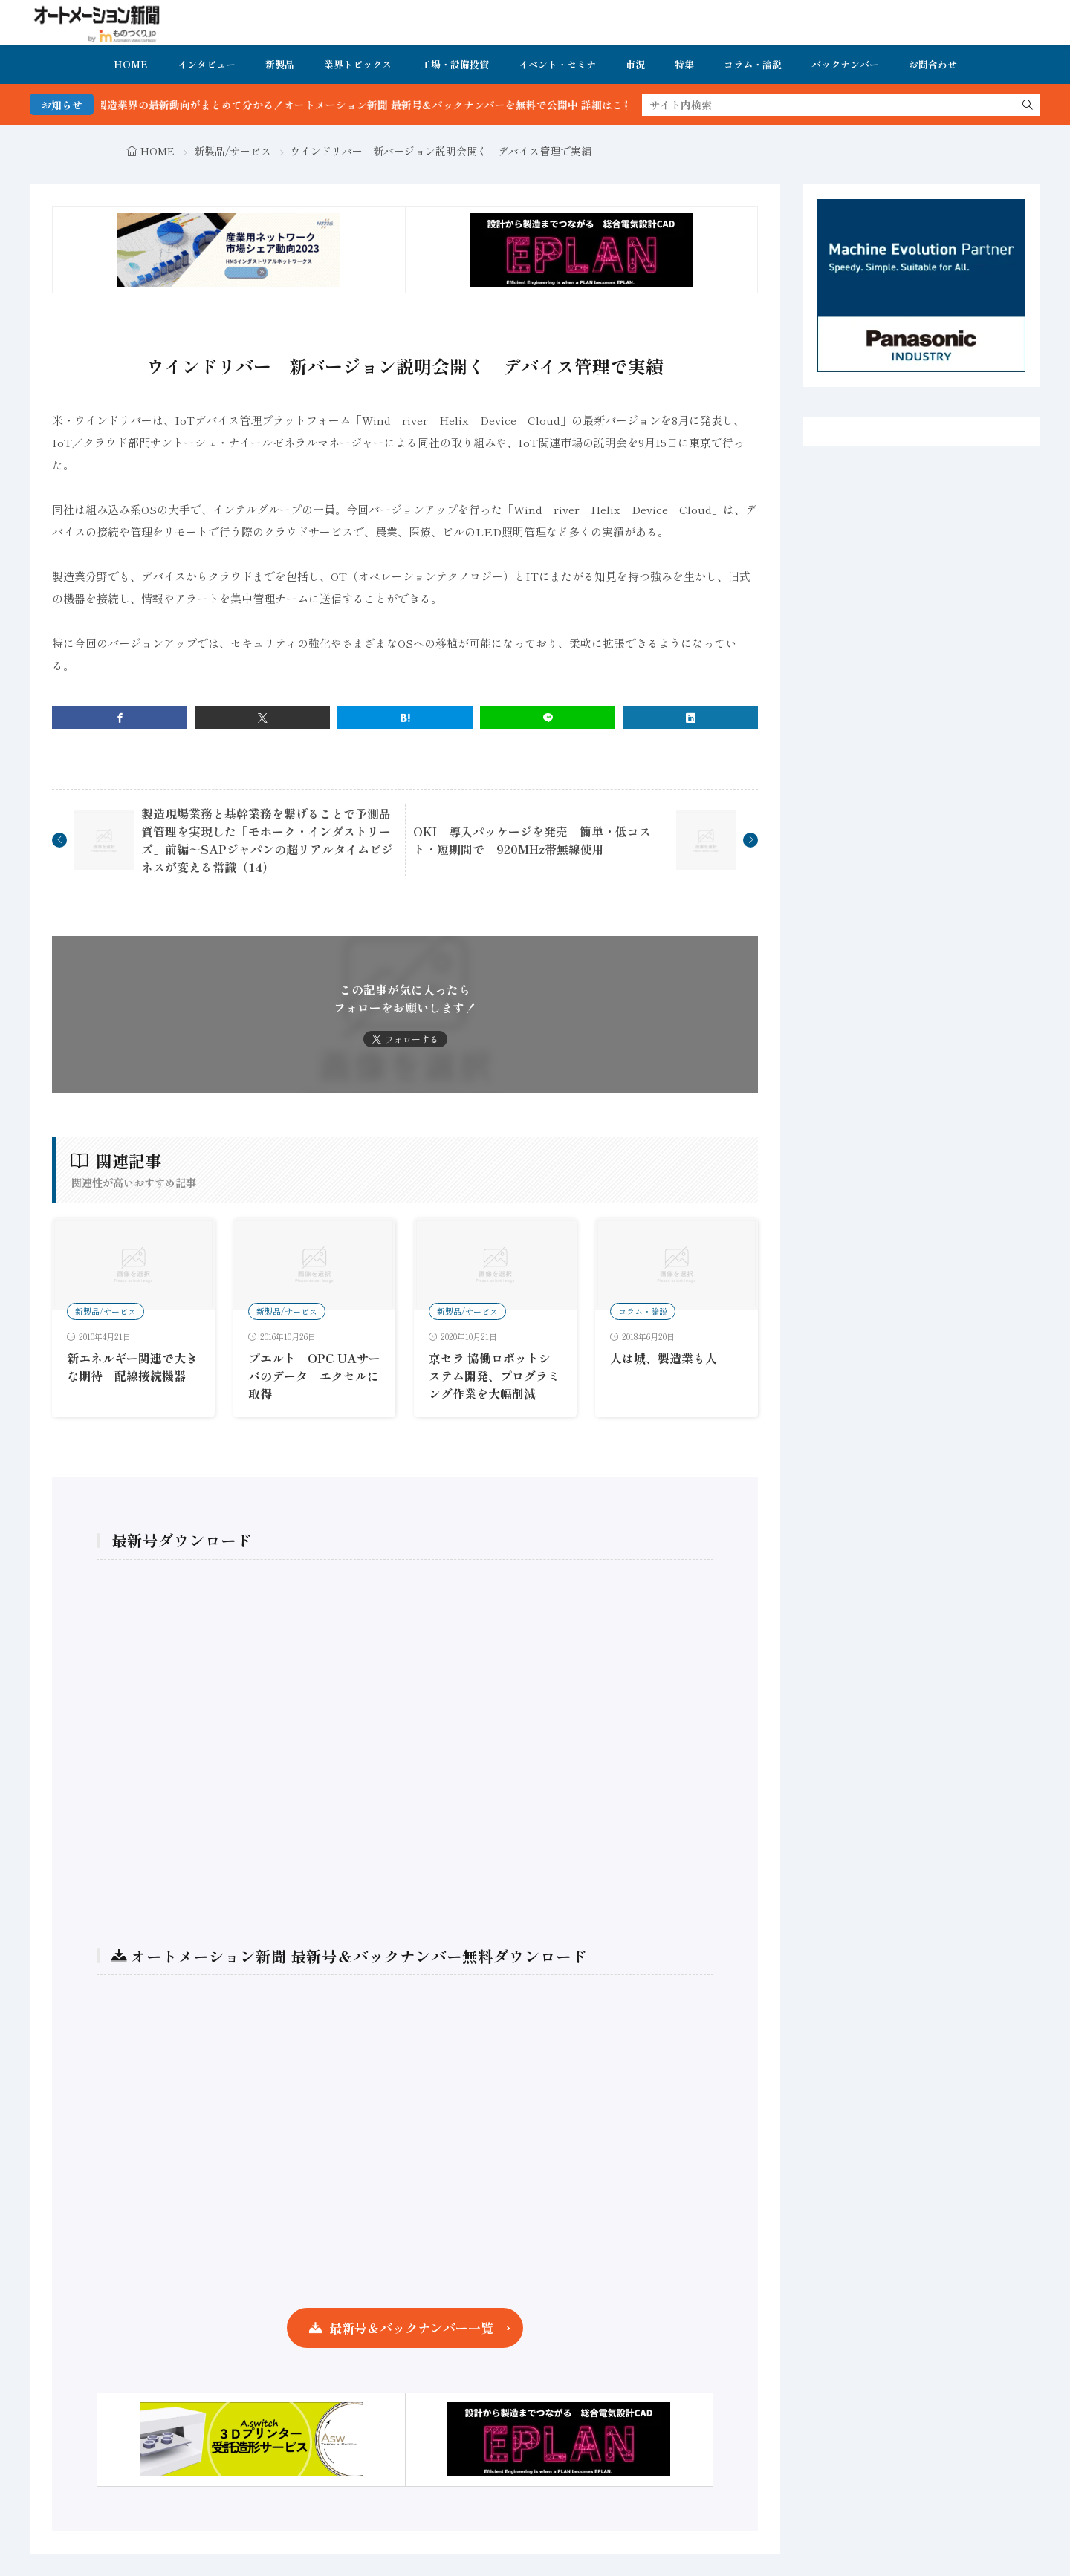 The height and width of the screenshot is (2576, 1070). What do you see at coordinates (358, 64) in the screenshot?
I see `業界トピックス` at bounding box center [358, 64].